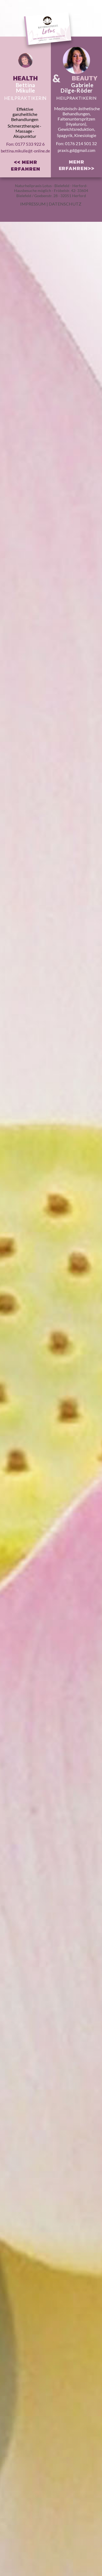  What do you see at coordinates (34, 203) in the screenshot?
I see `IMPRESSUM |` at bounding box center [34, 203].